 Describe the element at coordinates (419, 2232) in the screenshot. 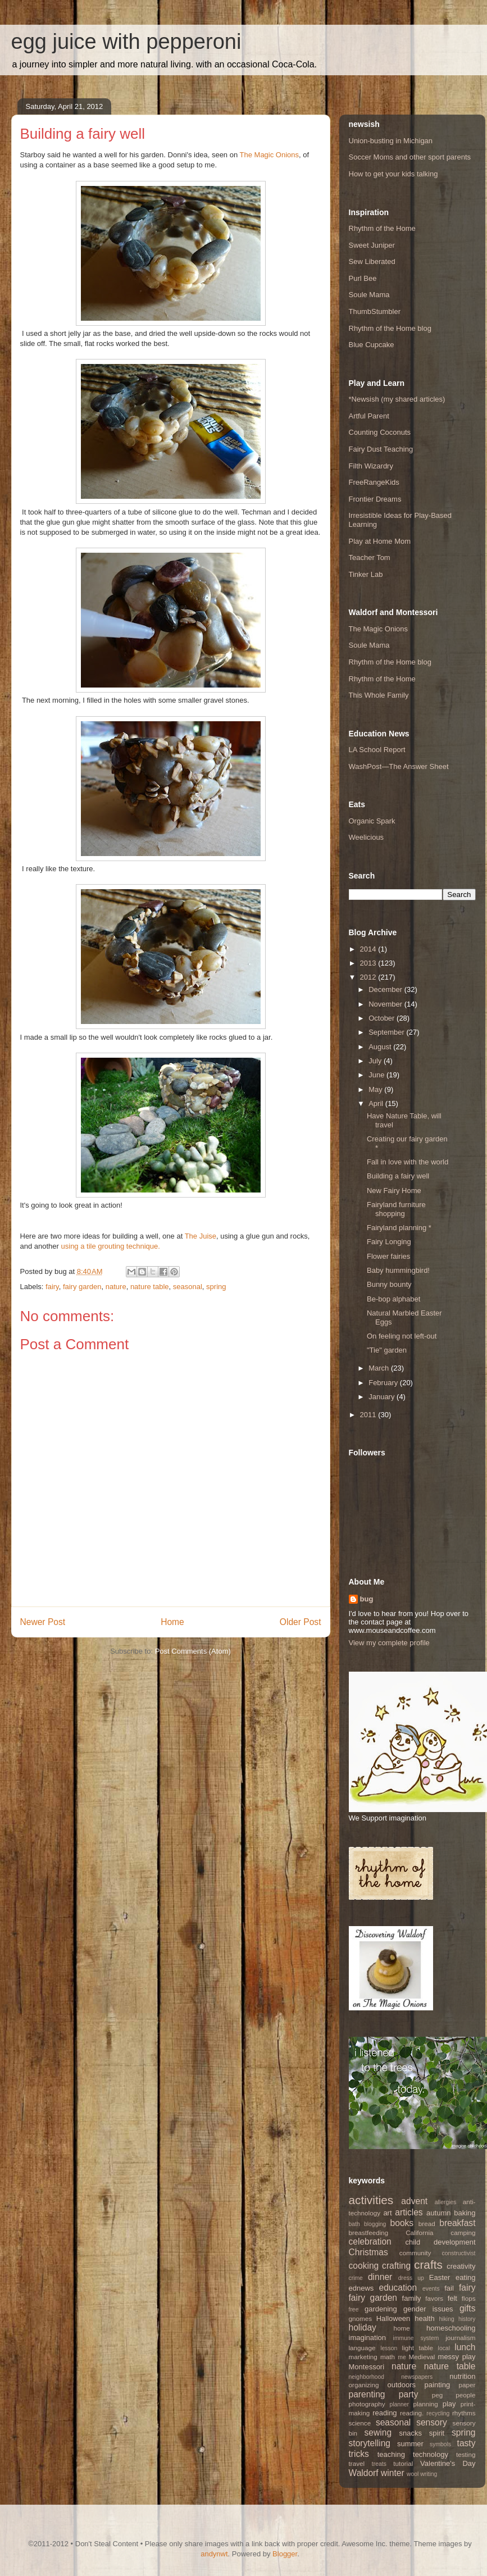

I see `California` at that location.